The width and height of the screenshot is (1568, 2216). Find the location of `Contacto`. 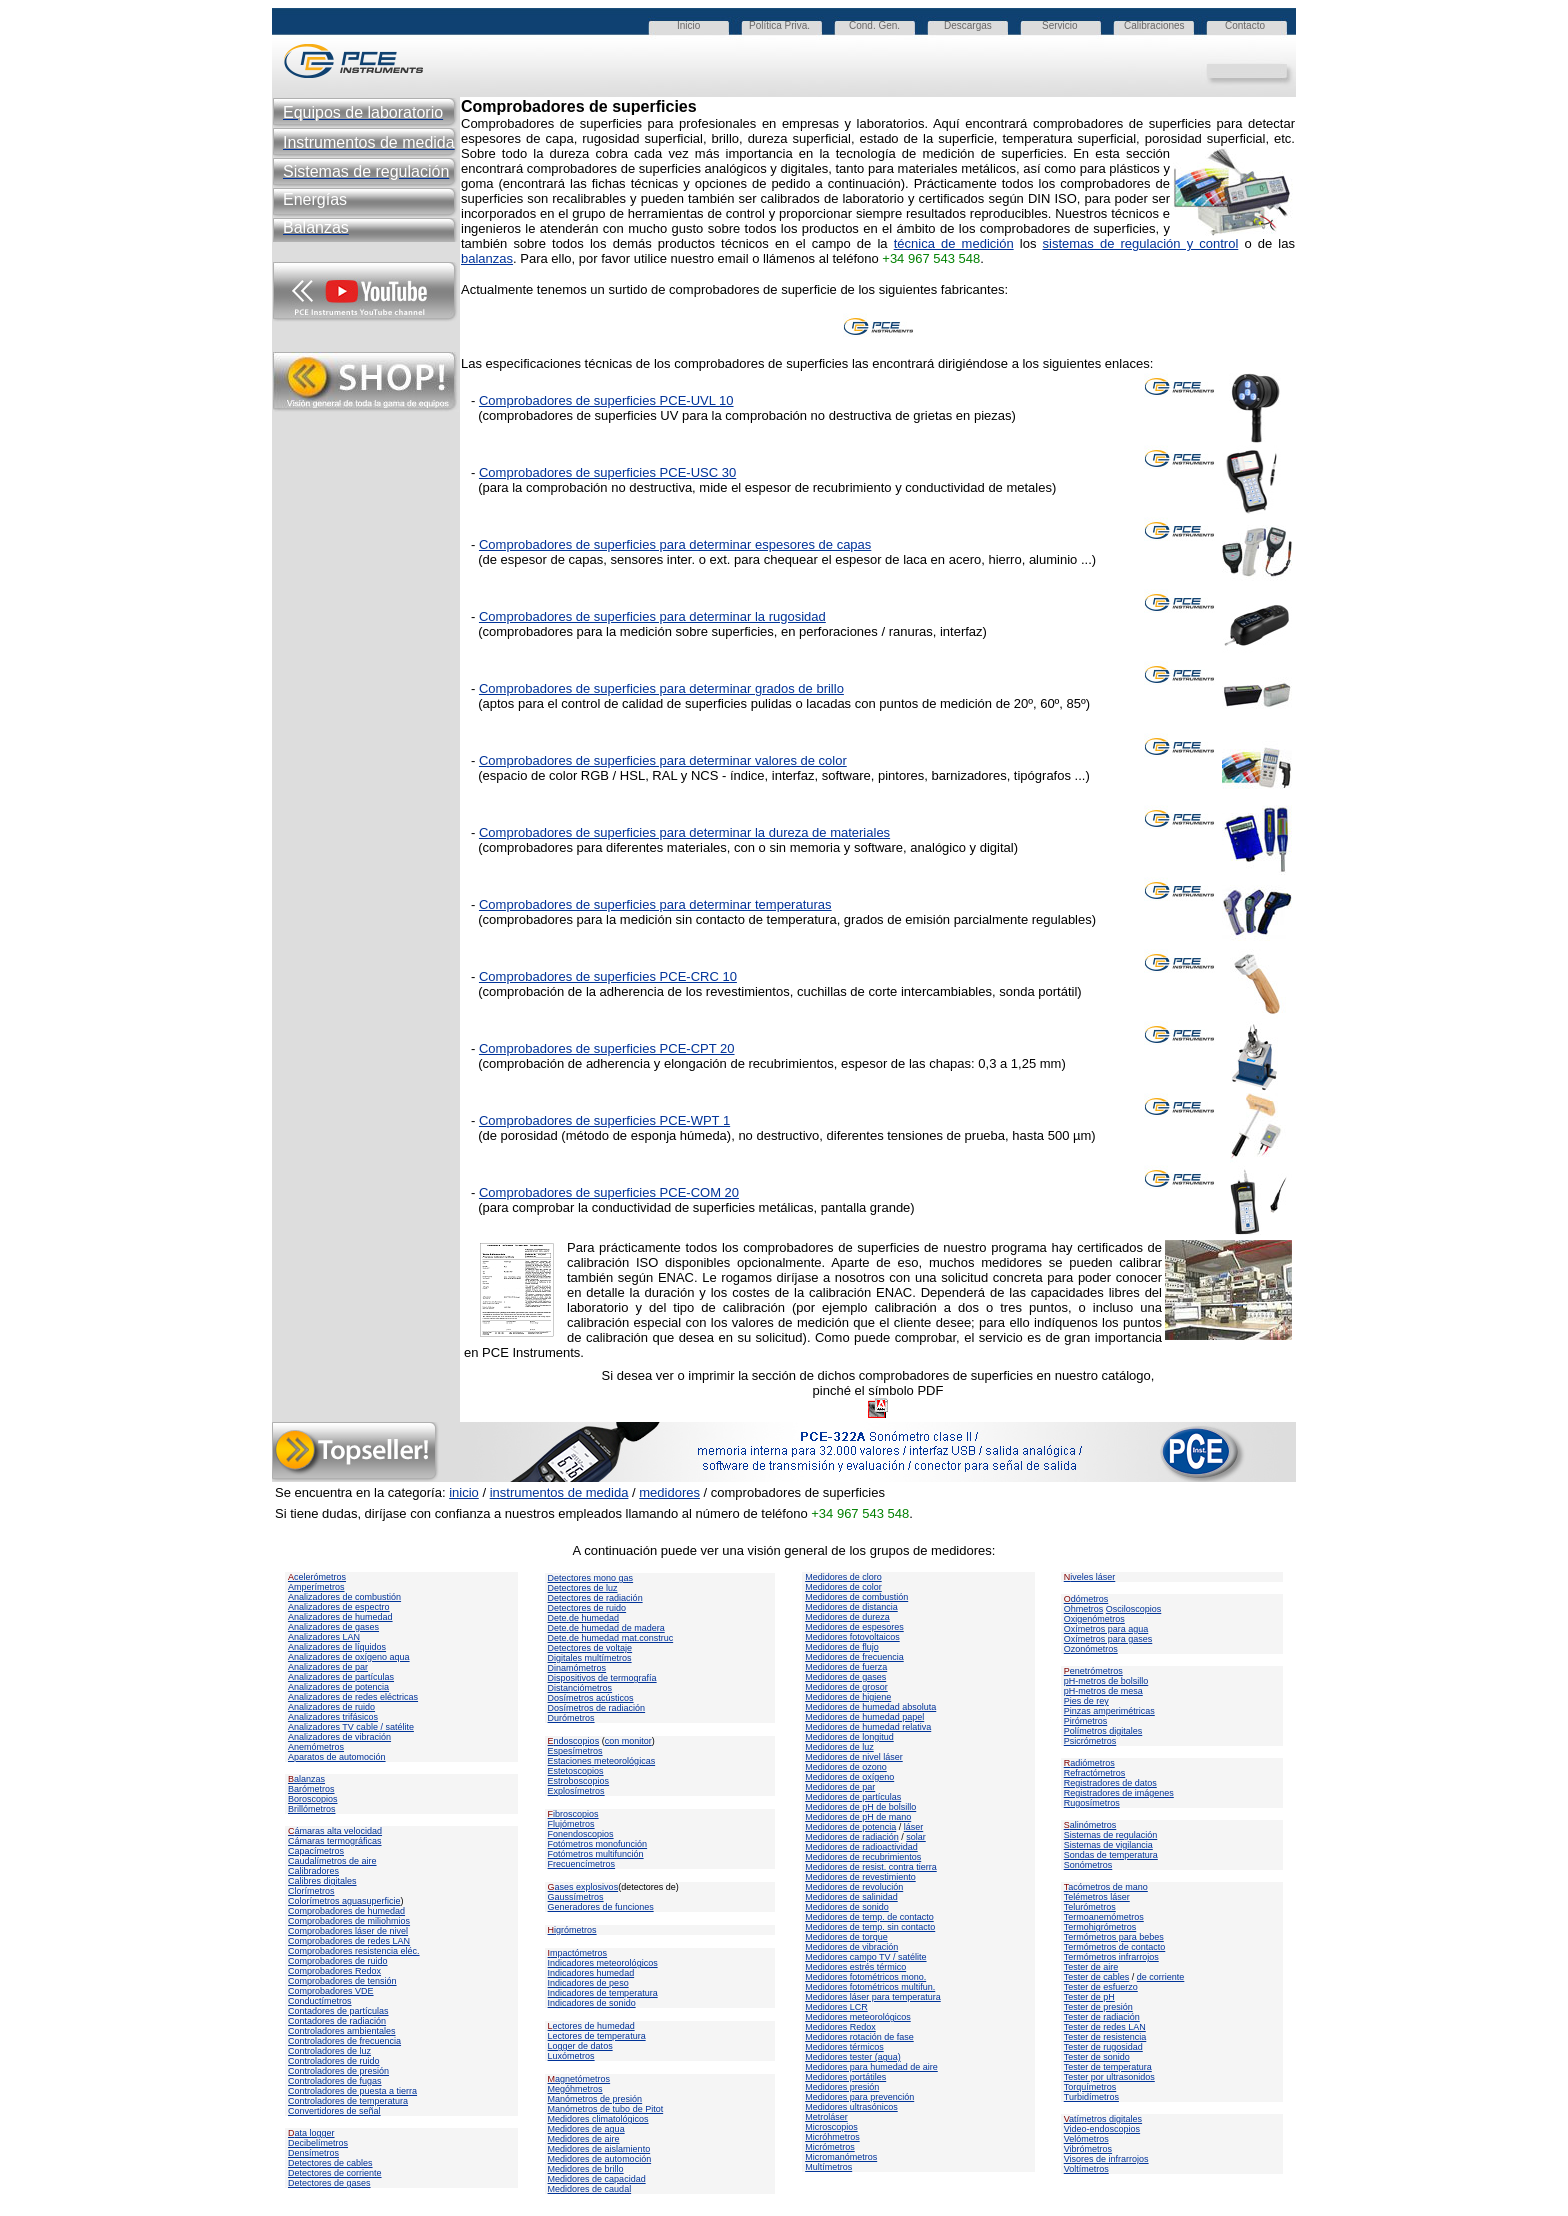

Contacto is located at coordinates (1245, 25).